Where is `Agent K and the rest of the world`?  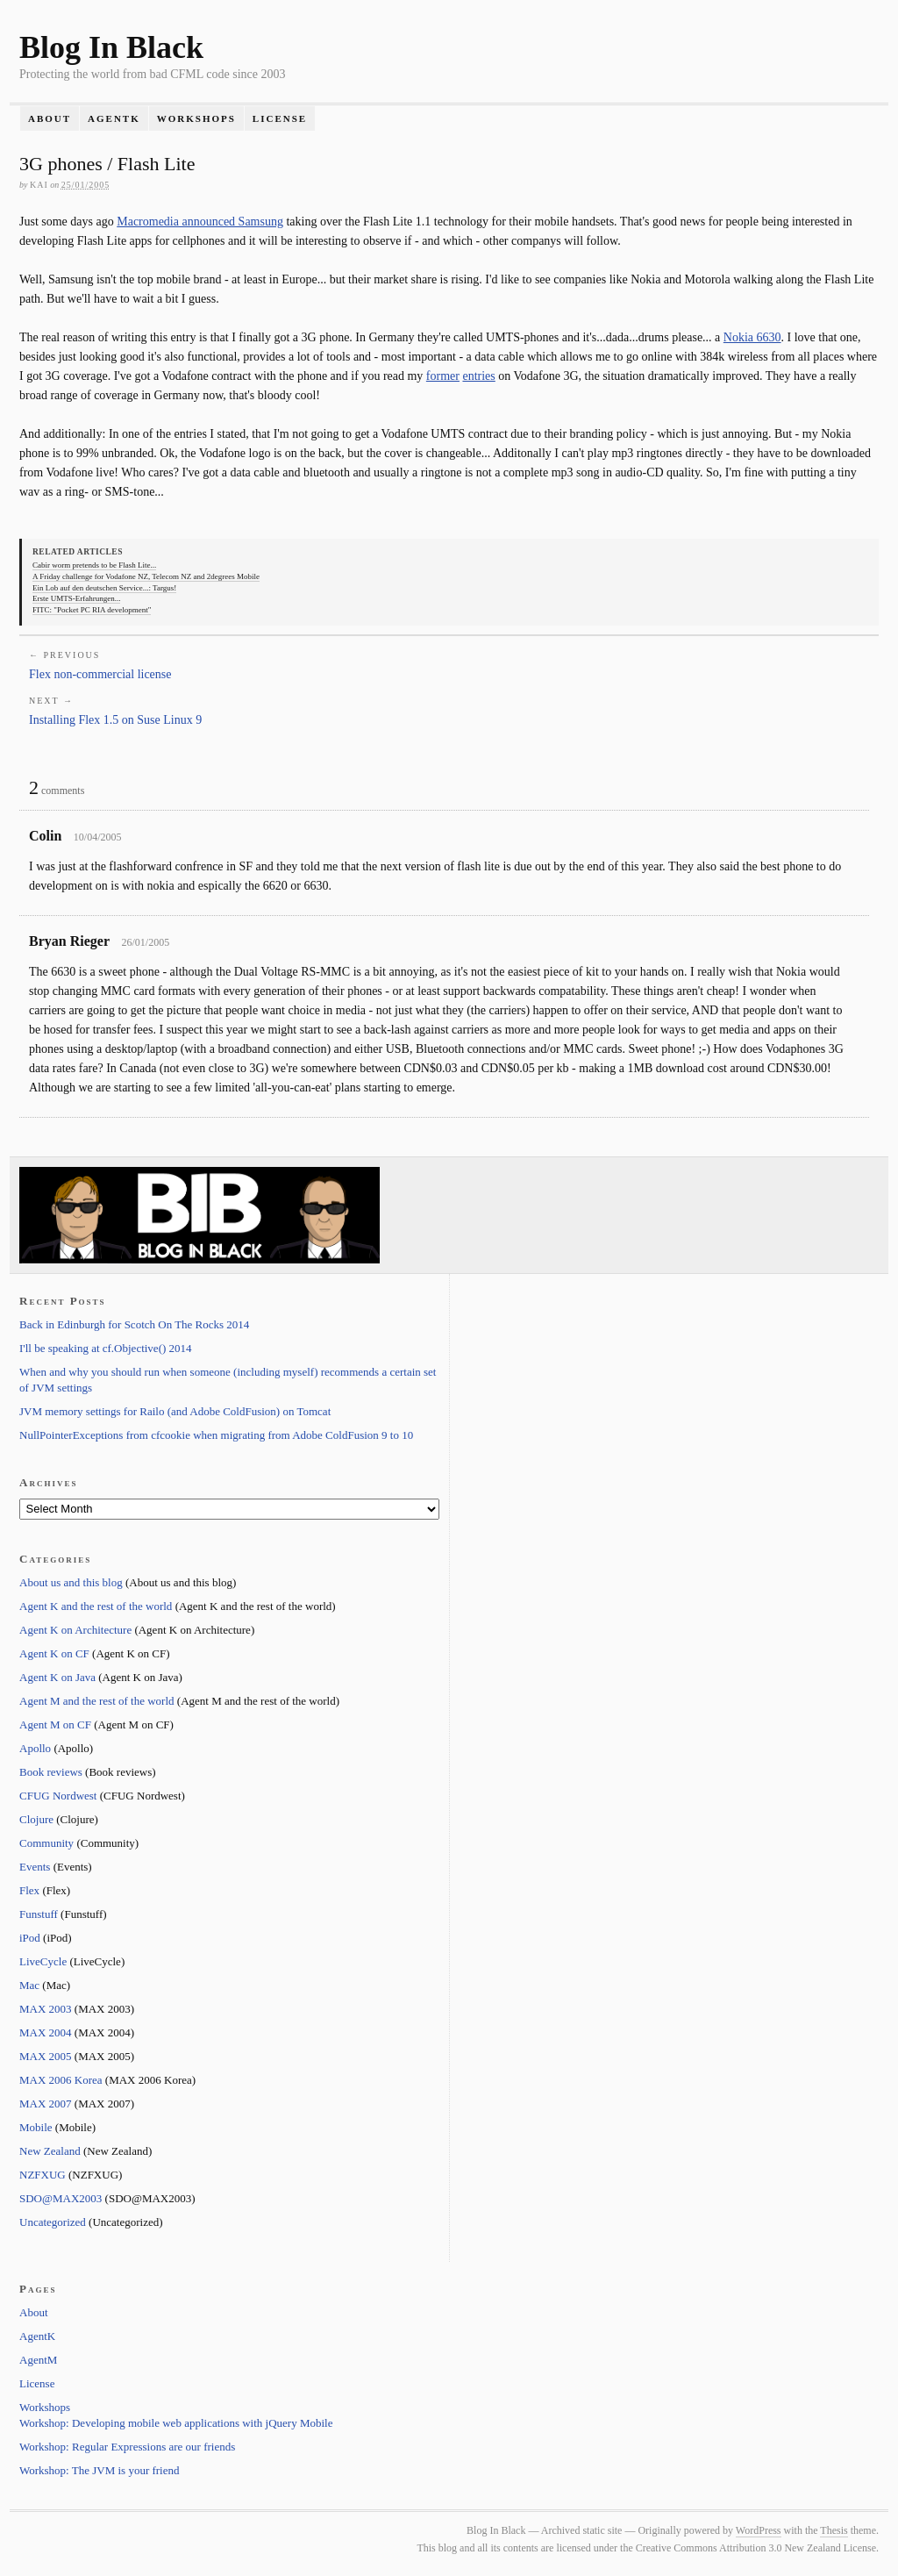 Agent K and the rest of the world is located at coordinates (95, 1606).